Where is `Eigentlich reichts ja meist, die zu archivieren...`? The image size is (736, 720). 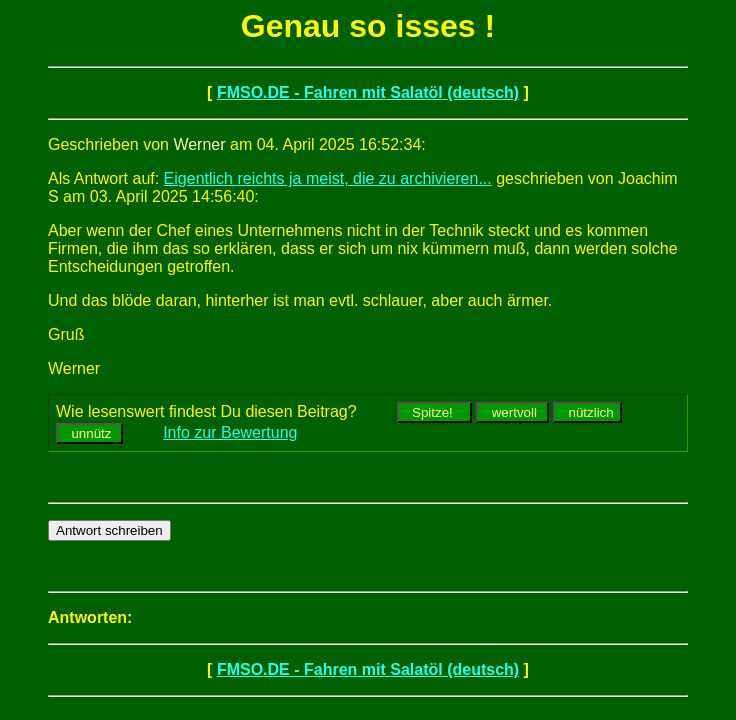
Eigentlich reichts ja meist, die zu archivieren... is located at coordinates (328, 178).